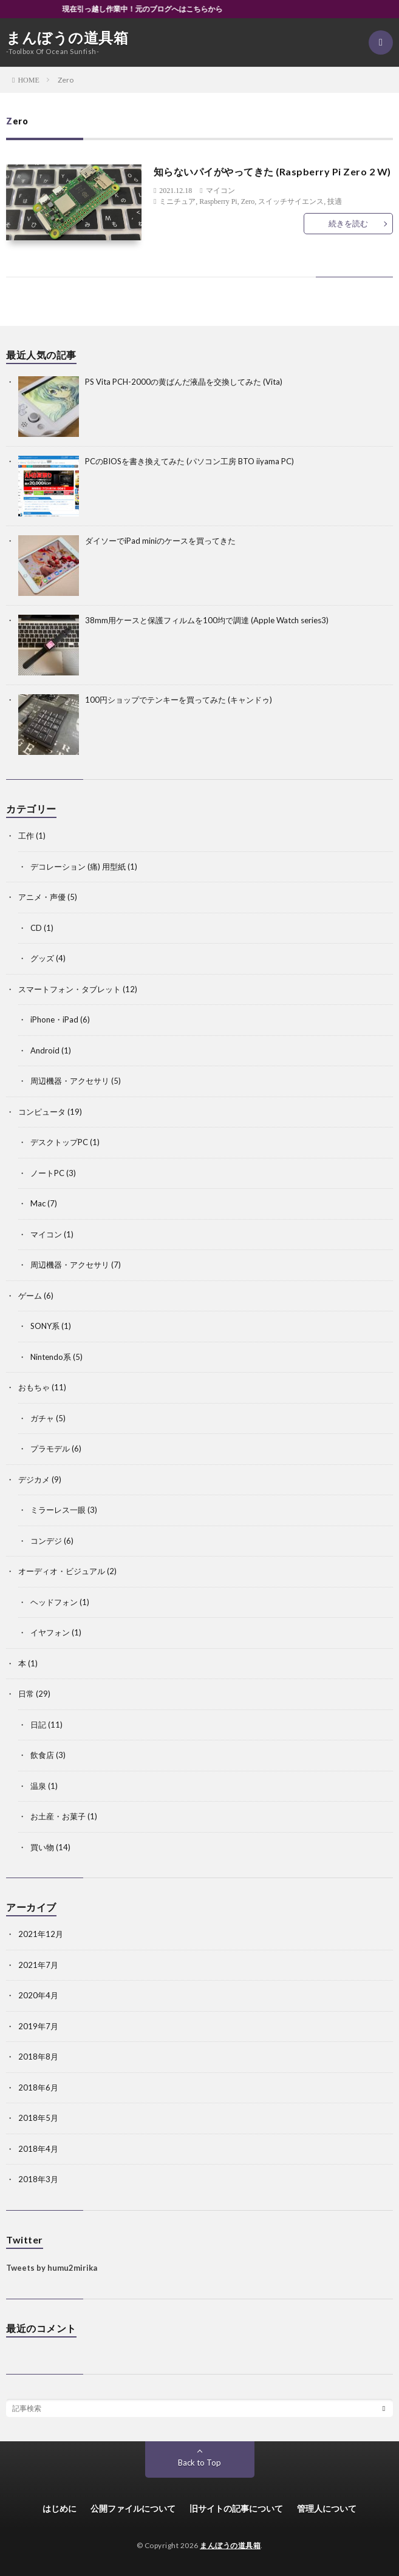 The width and height of the screenshot is (399, 2576). I want to click on コンピュータ, so click(42, 1112).